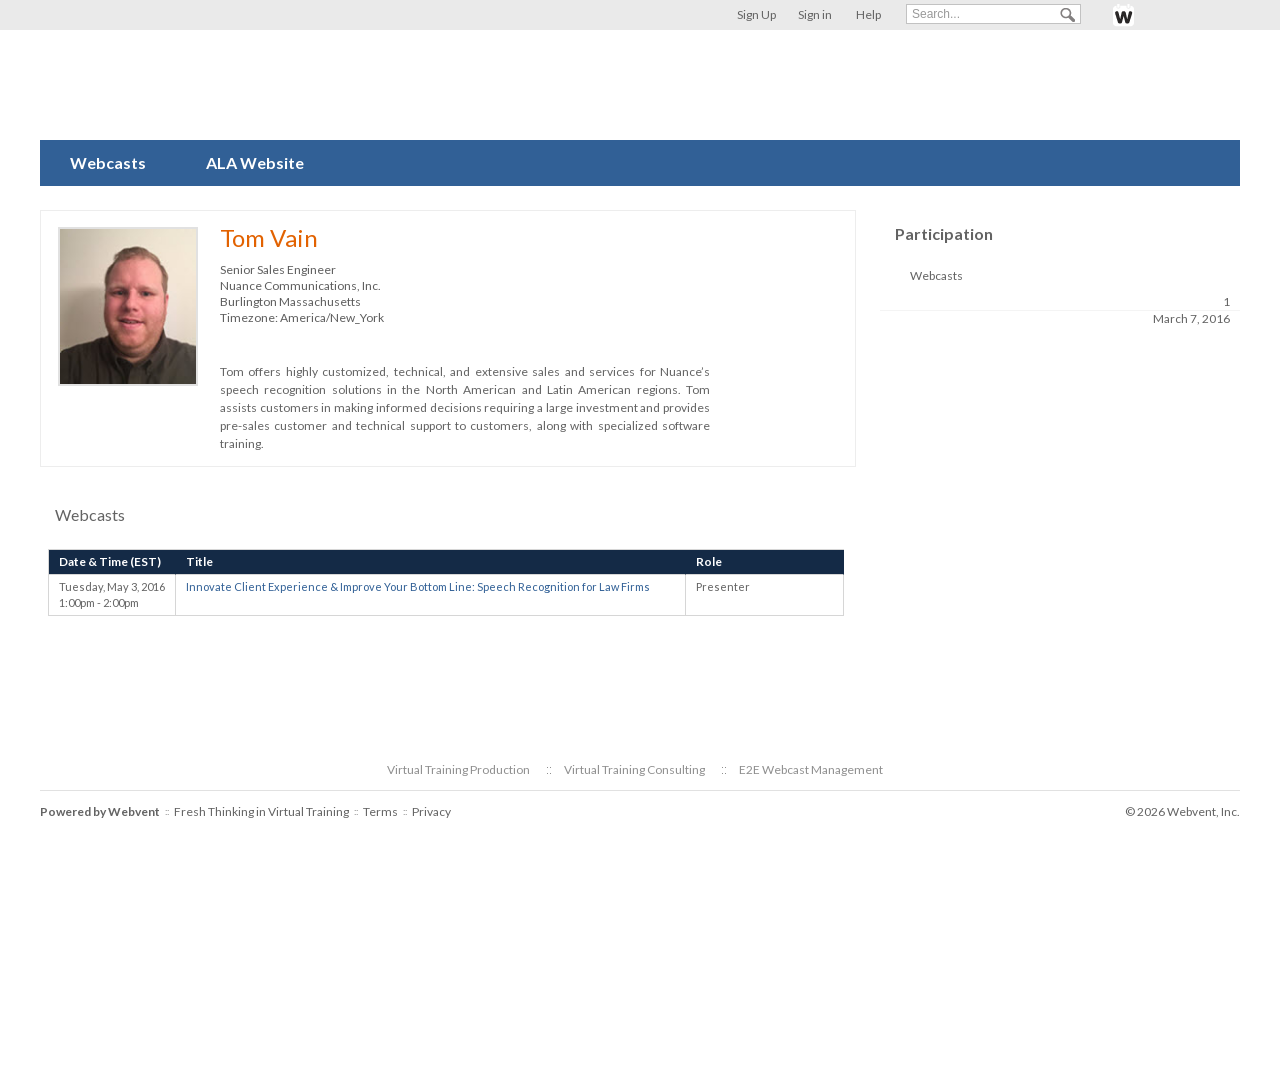 The image size is (1280, 1085). I want to click on Virtual Training Production, so click(458, 769).